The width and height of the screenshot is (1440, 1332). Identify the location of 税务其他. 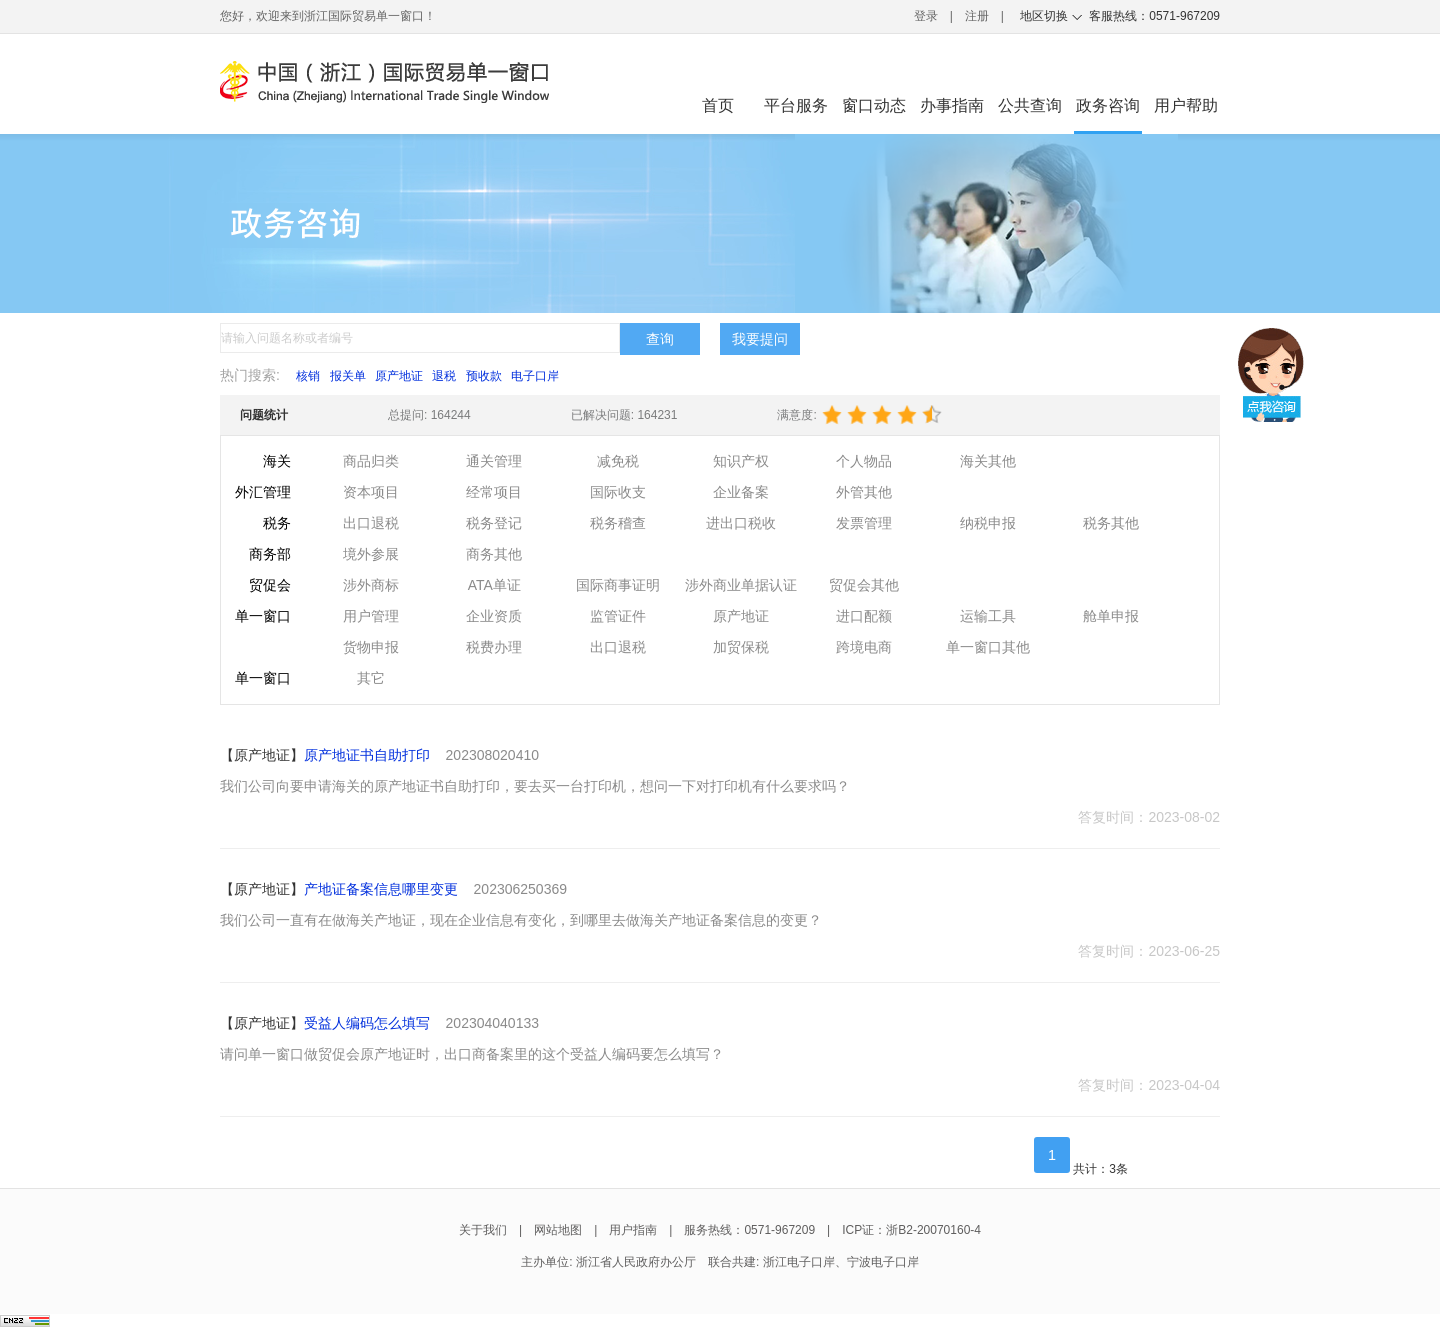
(1111, 523).